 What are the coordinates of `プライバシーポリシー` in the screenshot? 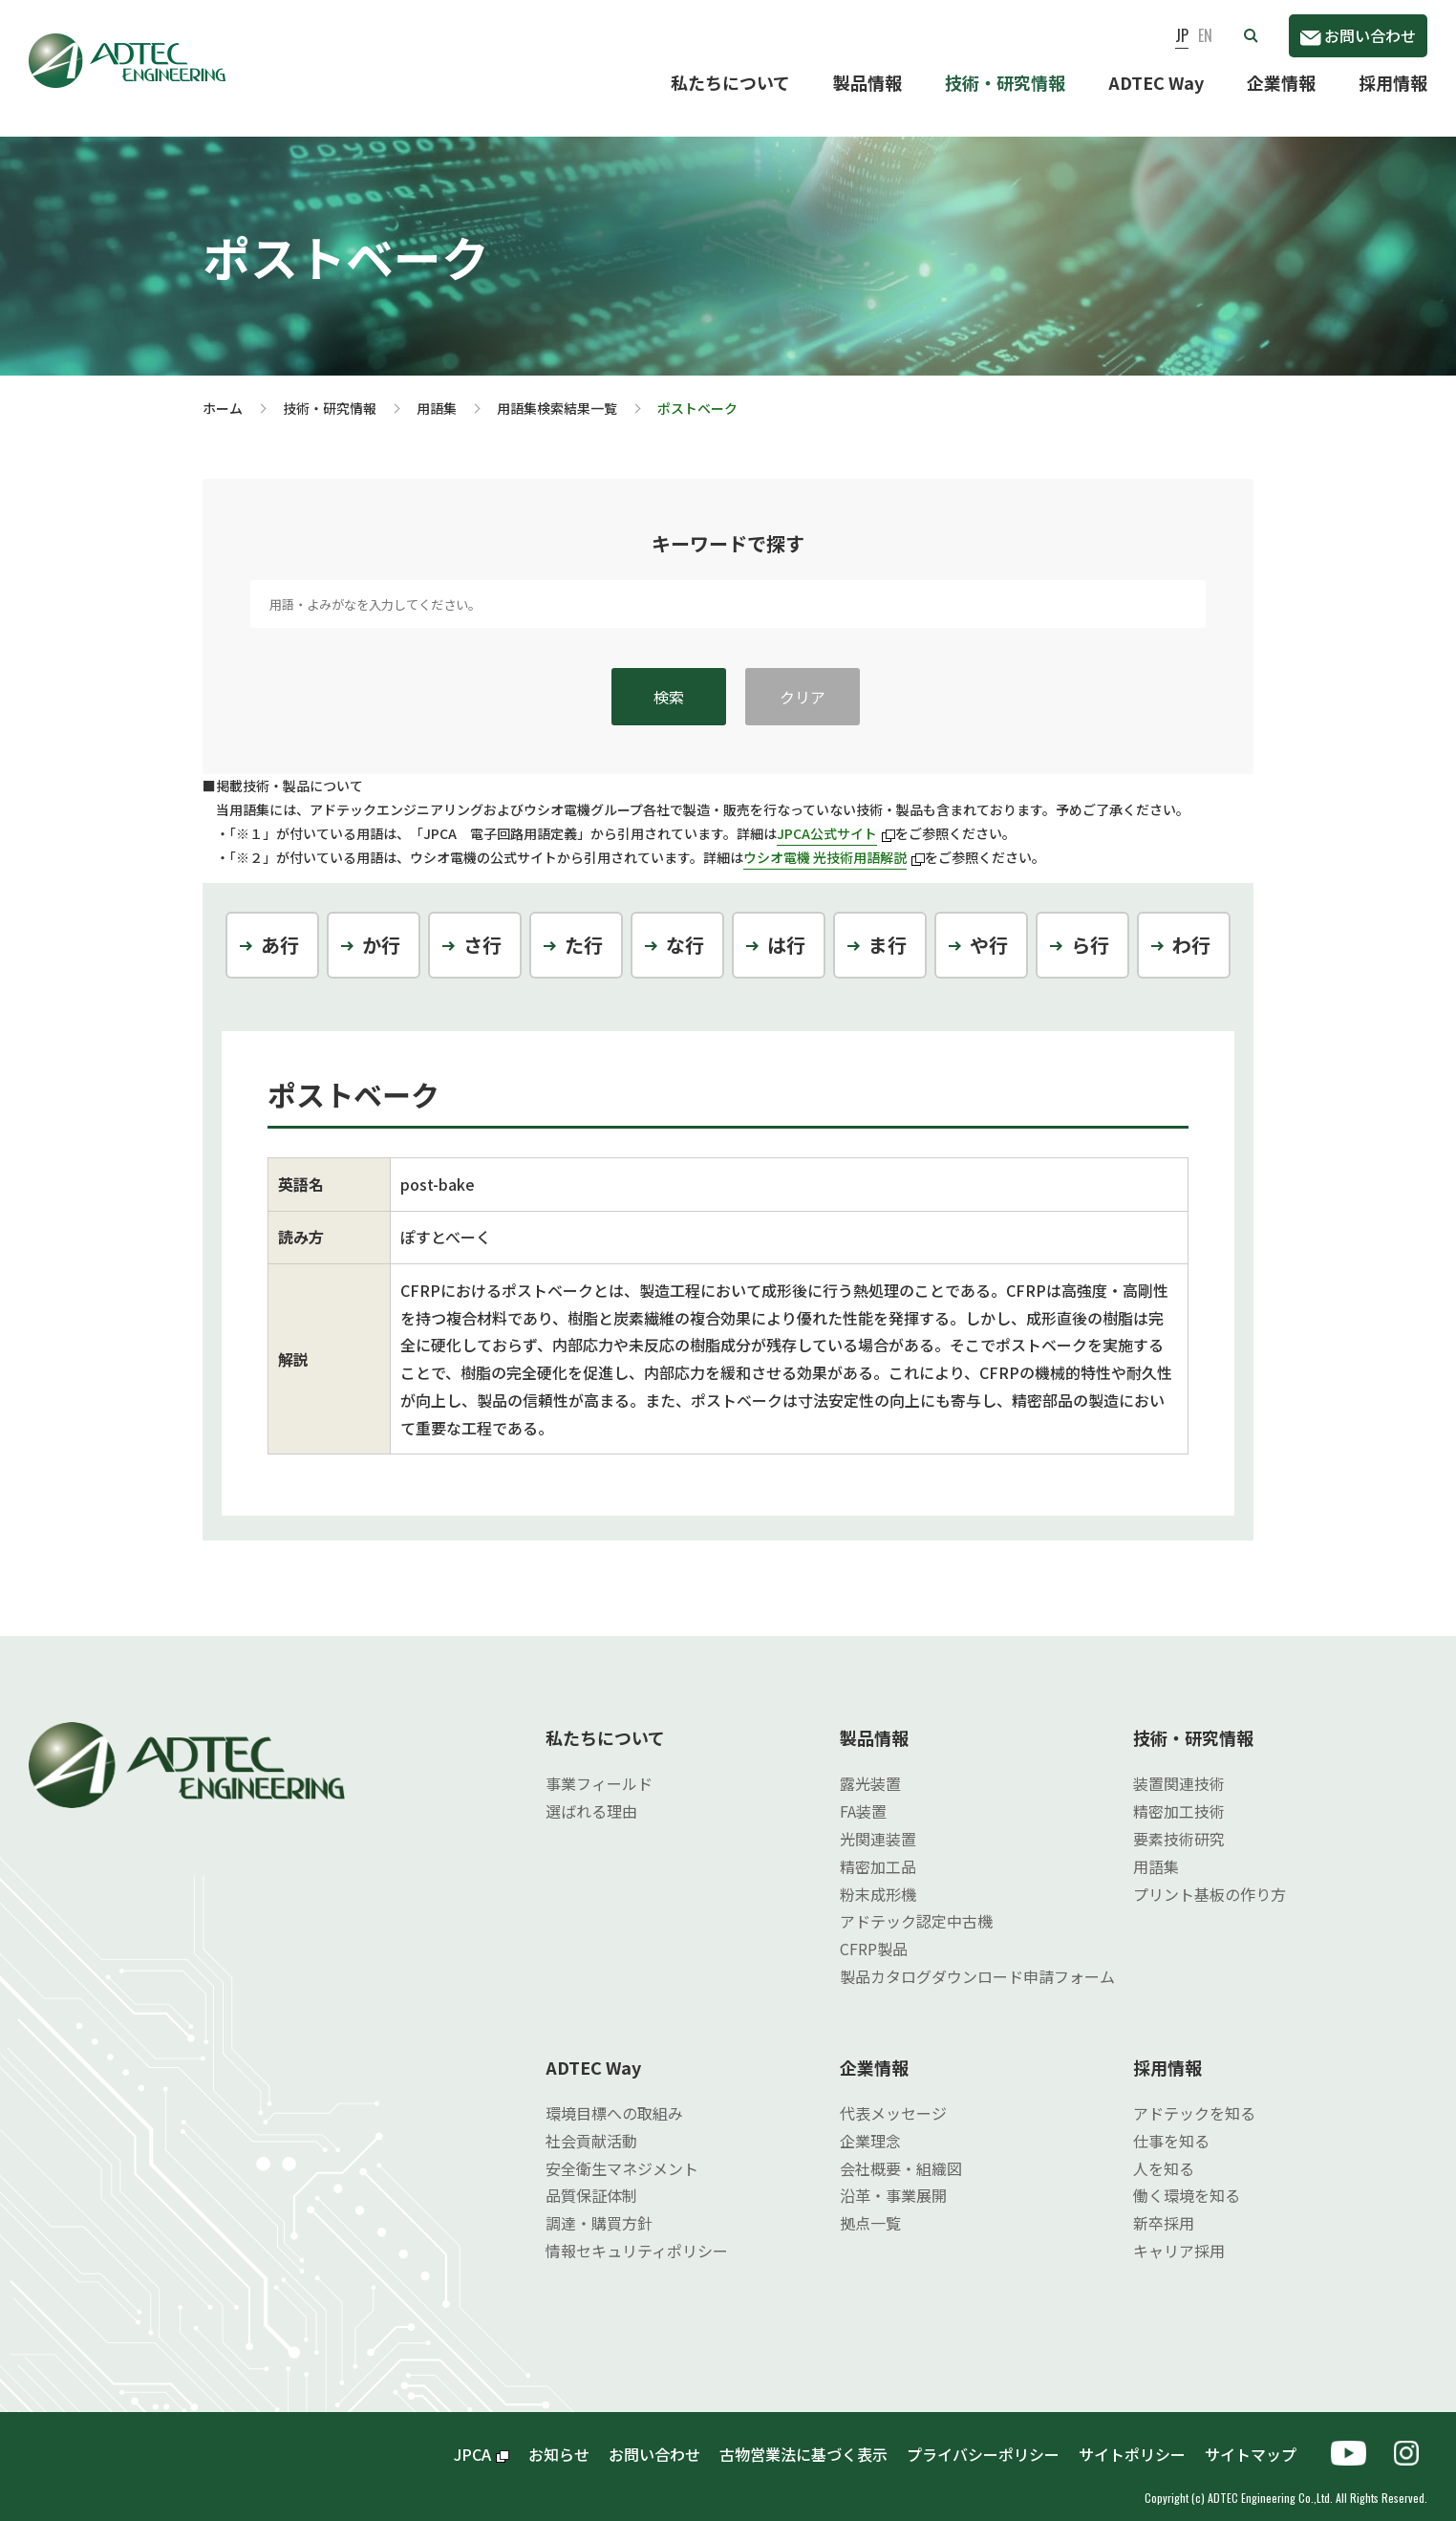 It's located at (983, 2438).